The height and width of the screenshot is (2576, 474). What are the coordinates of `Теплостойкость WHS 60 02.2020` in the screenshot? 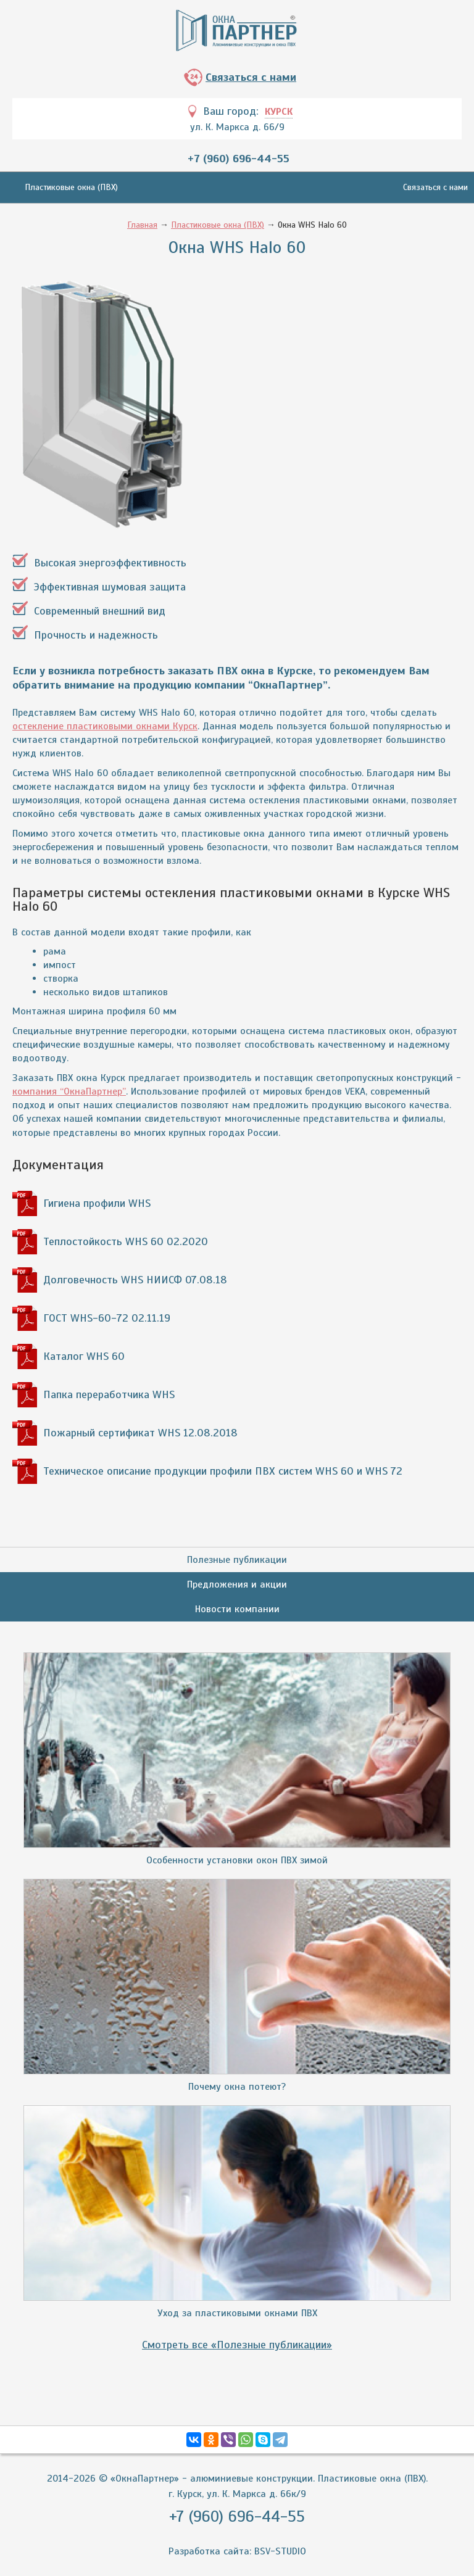 It's located at (125, 1241).